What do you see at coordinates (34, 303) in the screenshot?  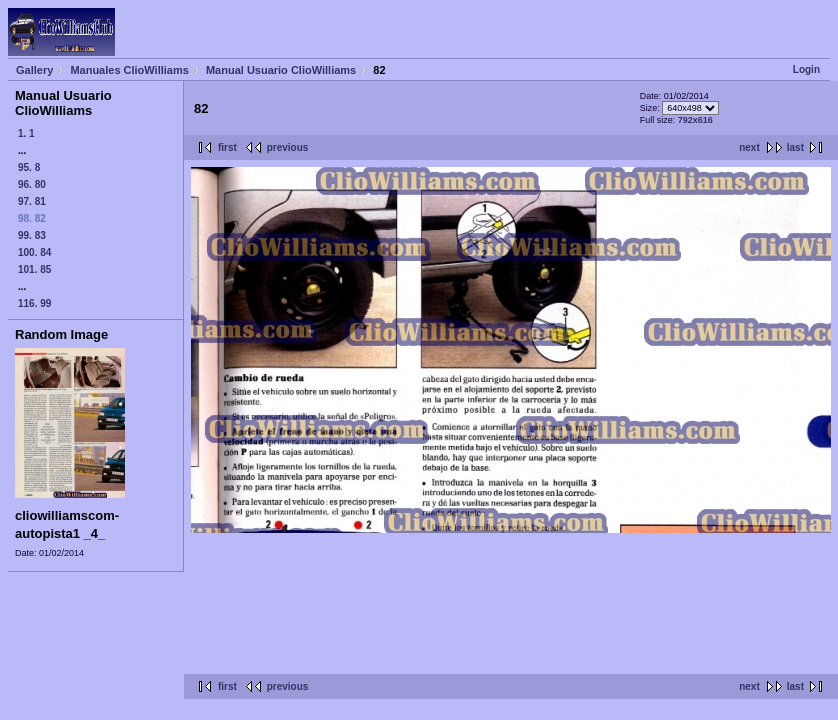 I see `116. 99` at bounding box center [34, 303].